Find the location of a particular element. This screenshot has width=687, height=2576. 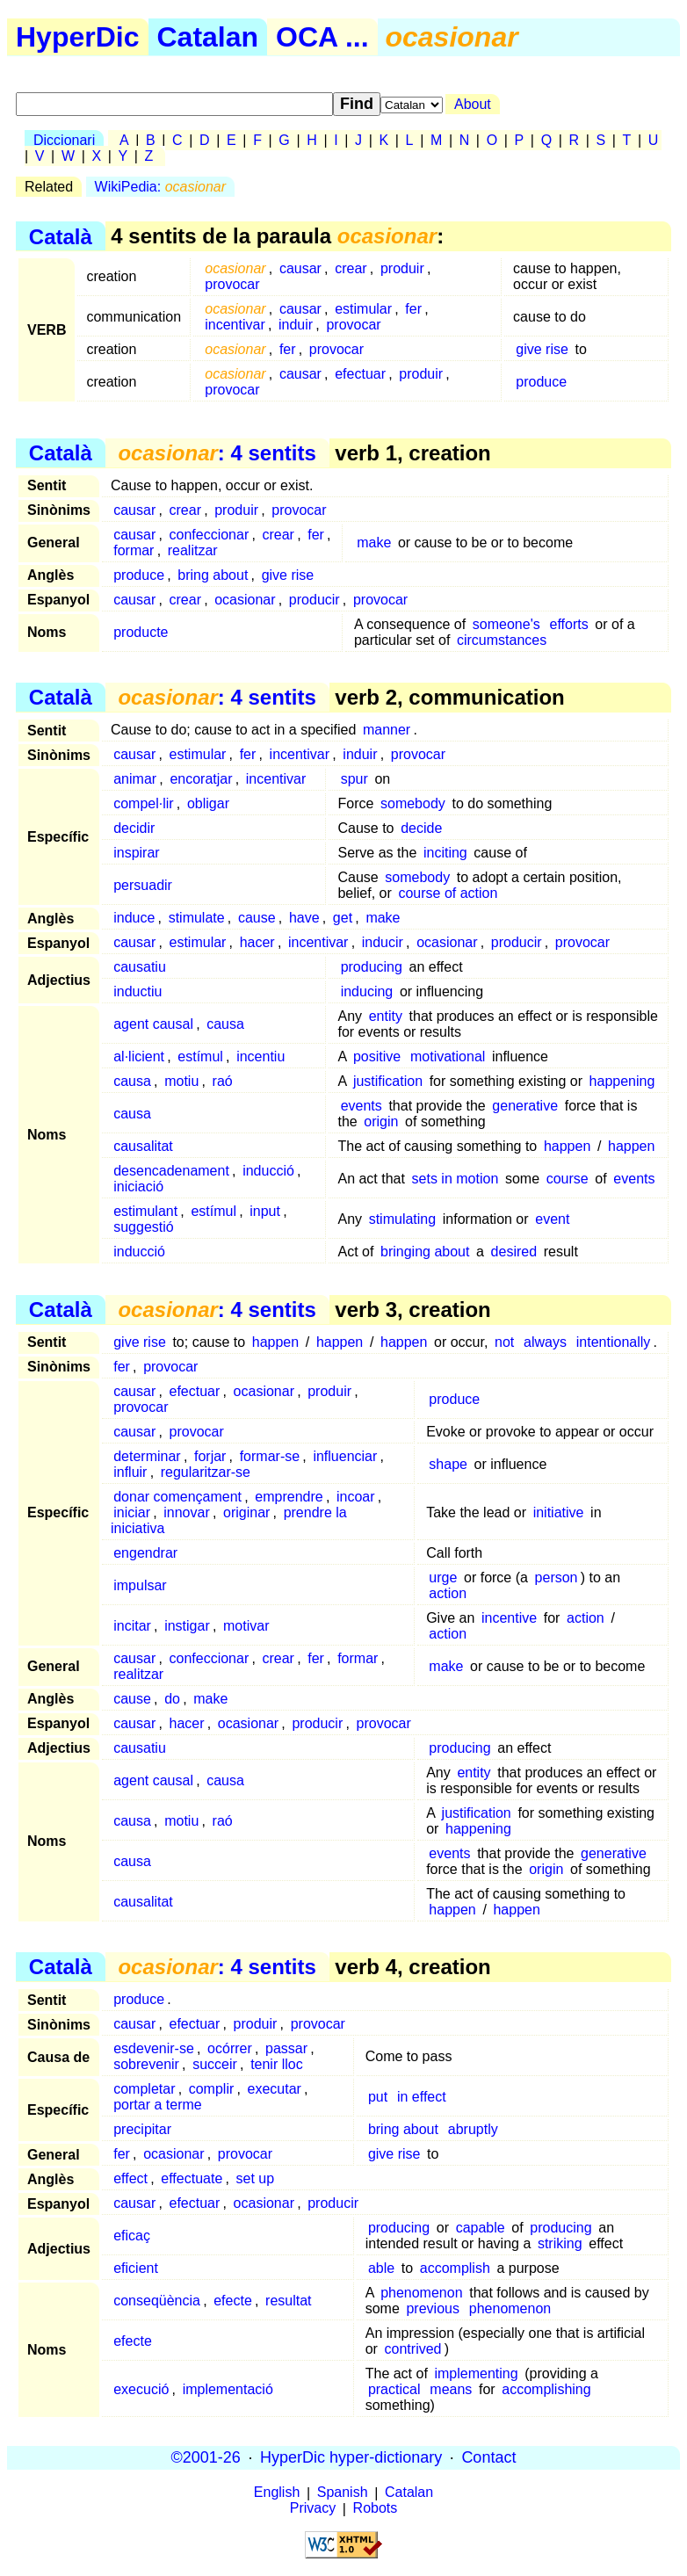

striking is located at coordinates (560, 2243).